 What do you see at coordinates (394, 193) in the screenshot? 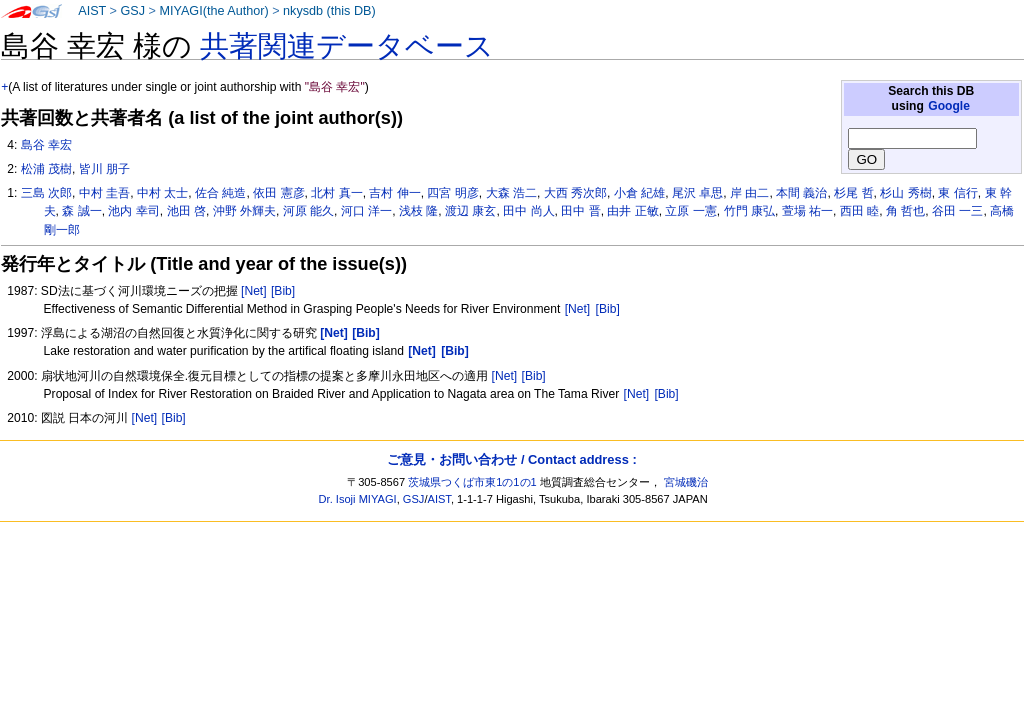
I see `吉村 伸一` at bounding box center [394, 193].